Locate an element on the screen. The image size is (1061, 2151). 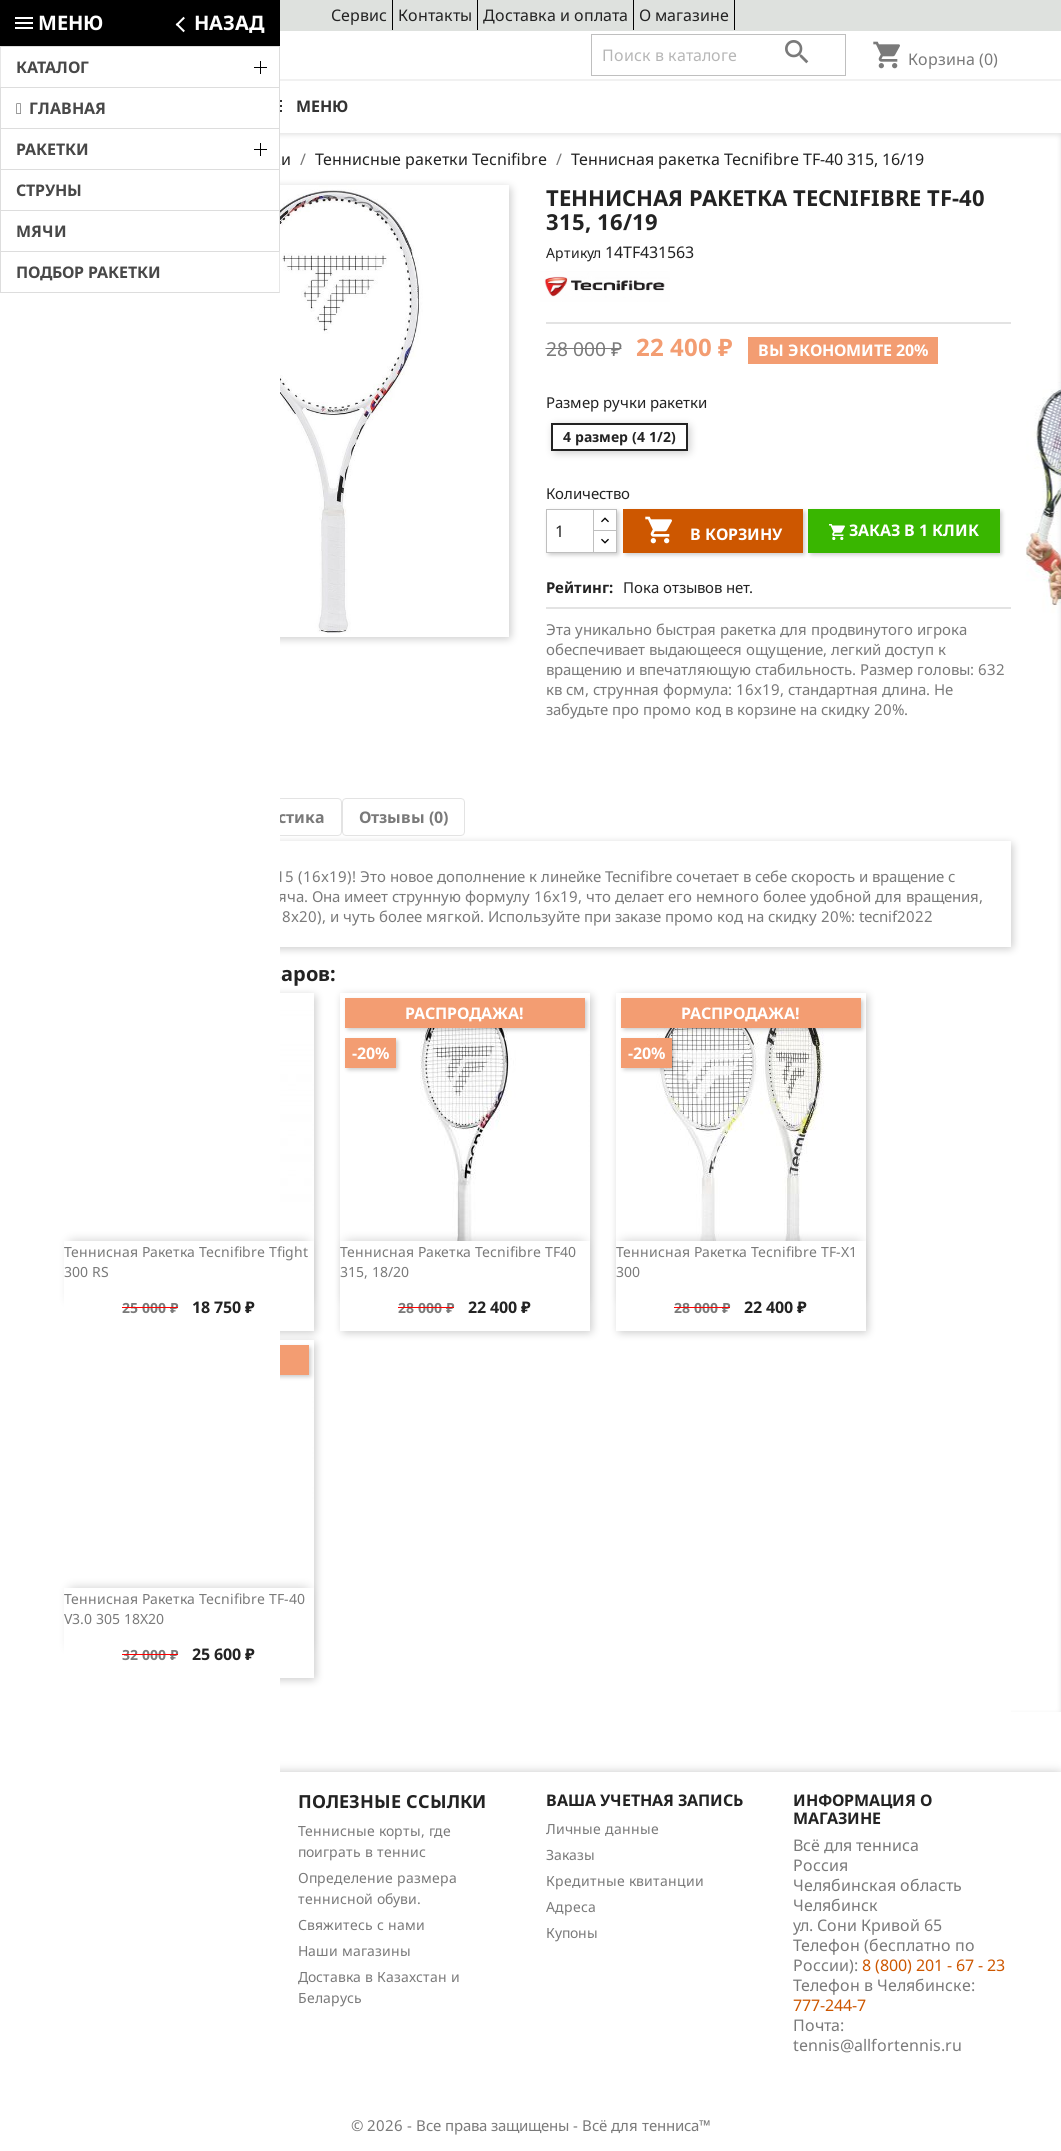
Личные данные is located at coordinates (602, 1828).